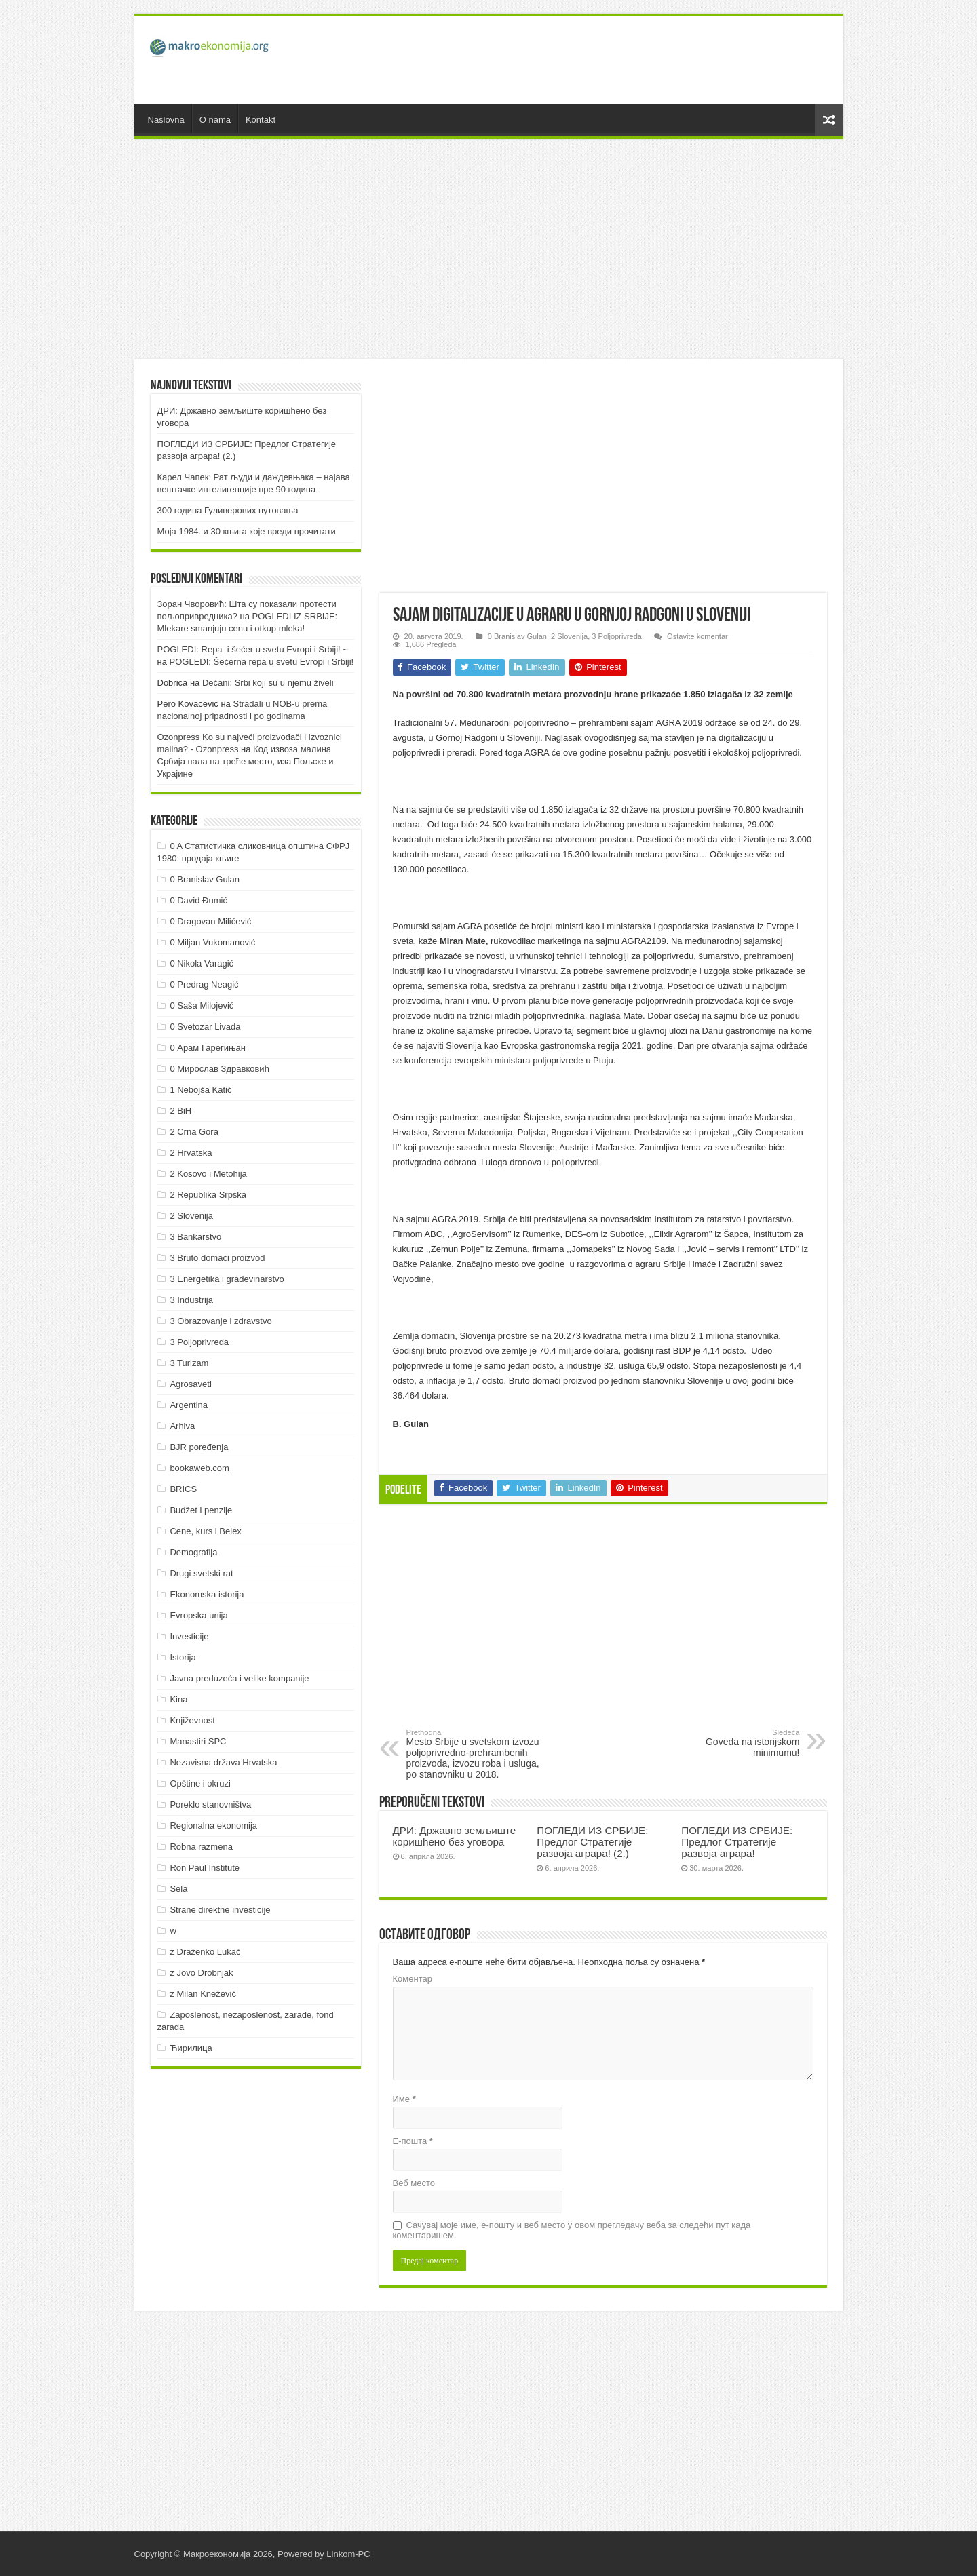 Image resolution: width=977 pixels, height=2576 pixels. Describe the element at coordinates (201, 1973) in the screenshot. I see `z Jovo Drobnjak` at that location.